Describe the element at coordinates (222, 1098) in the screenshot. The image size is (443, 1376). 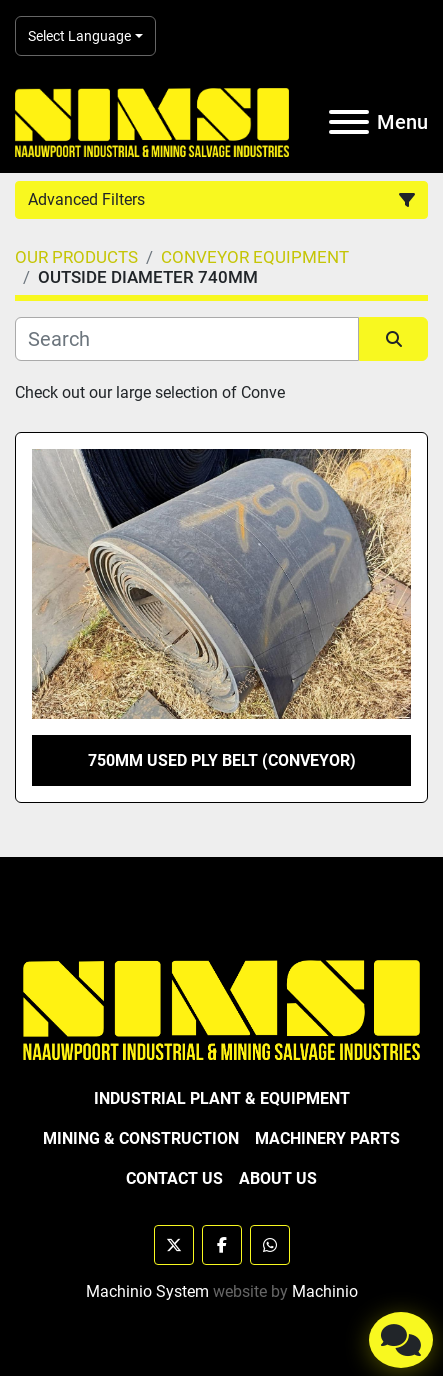
I see `INDUSTRIAL PLANT & EQUIPMENT` at that location.